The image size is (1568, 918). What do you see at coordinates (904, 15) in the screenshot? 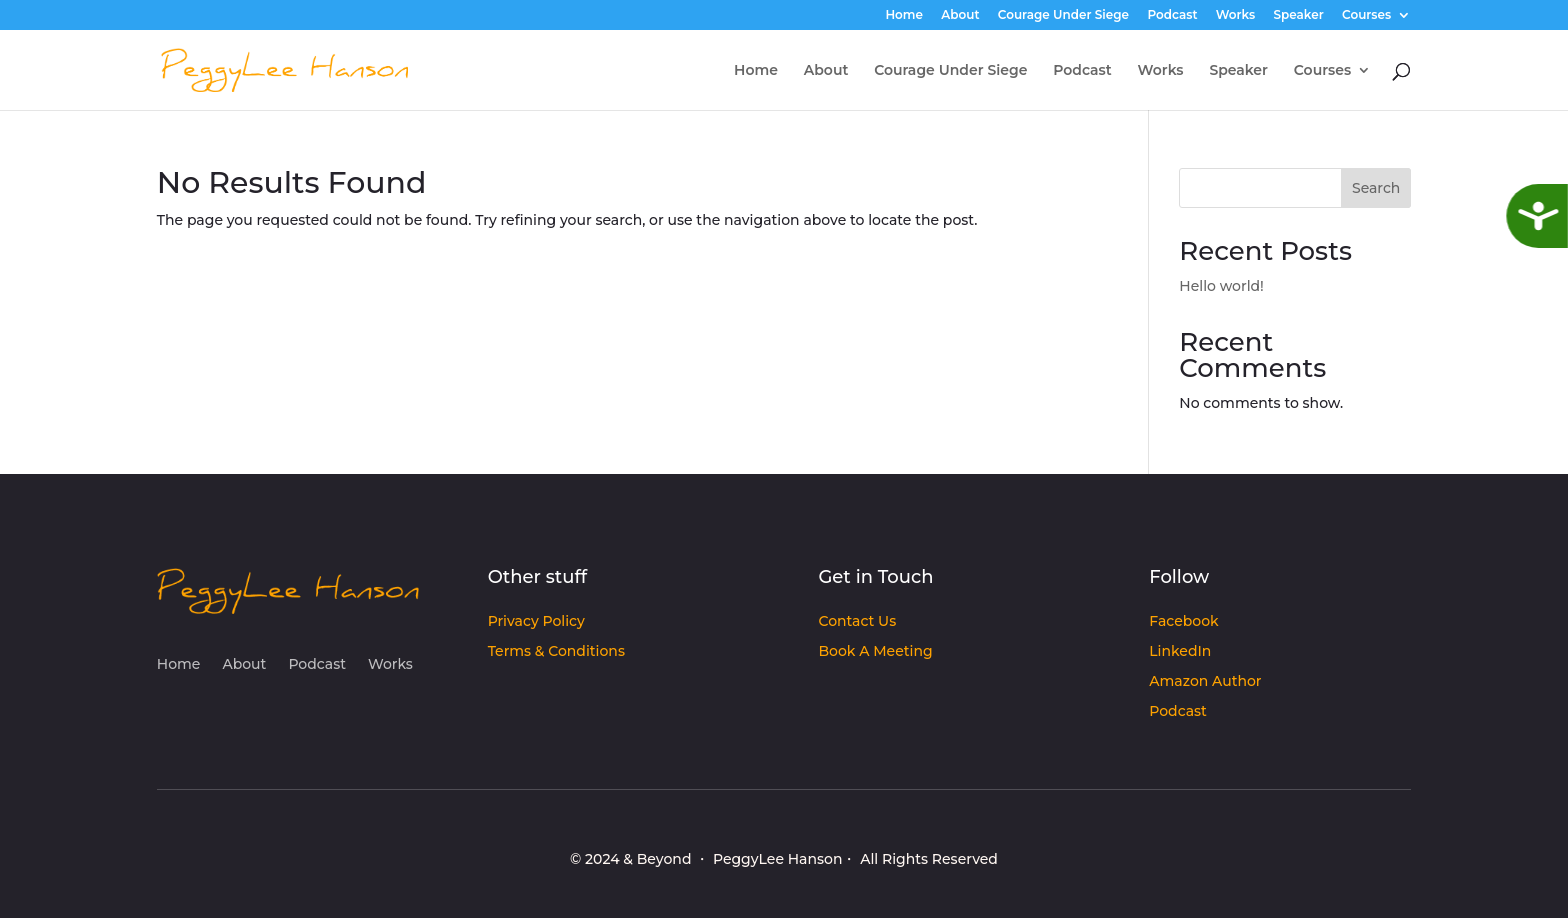
I see `Home` at bounding box center [904, 15].